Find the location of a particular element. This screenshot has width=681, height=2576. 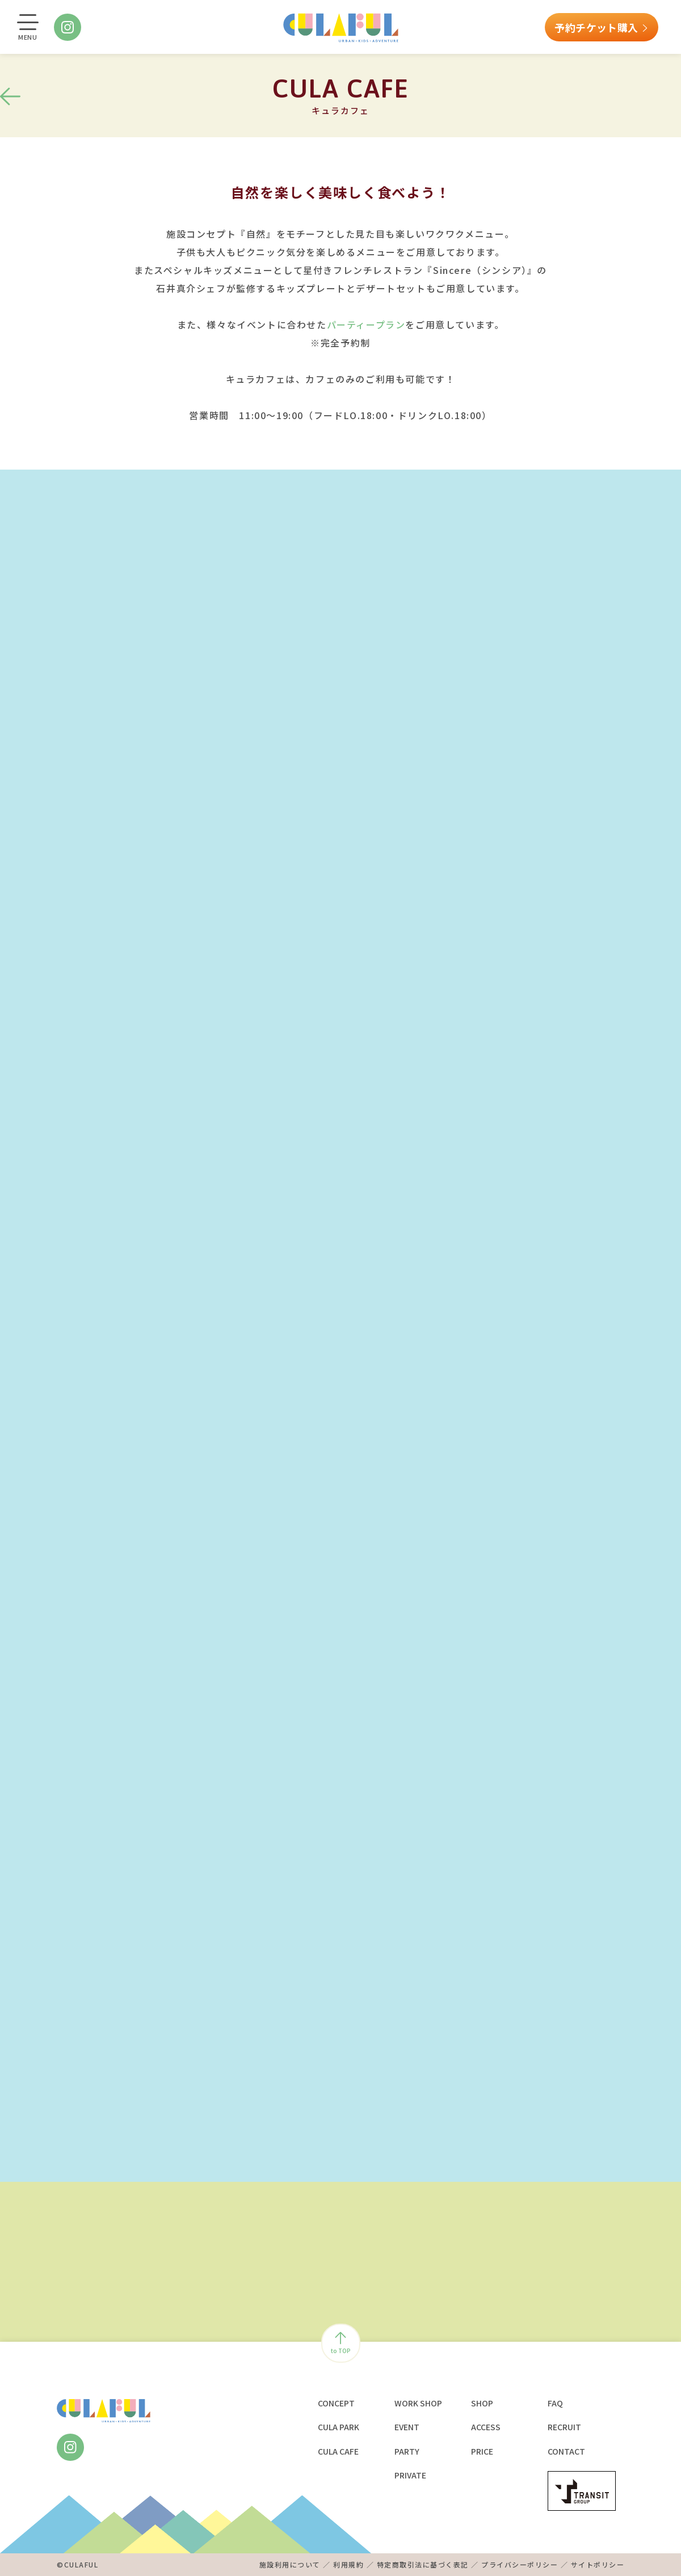

PRIVATE is located at coordinates (410, 2475).